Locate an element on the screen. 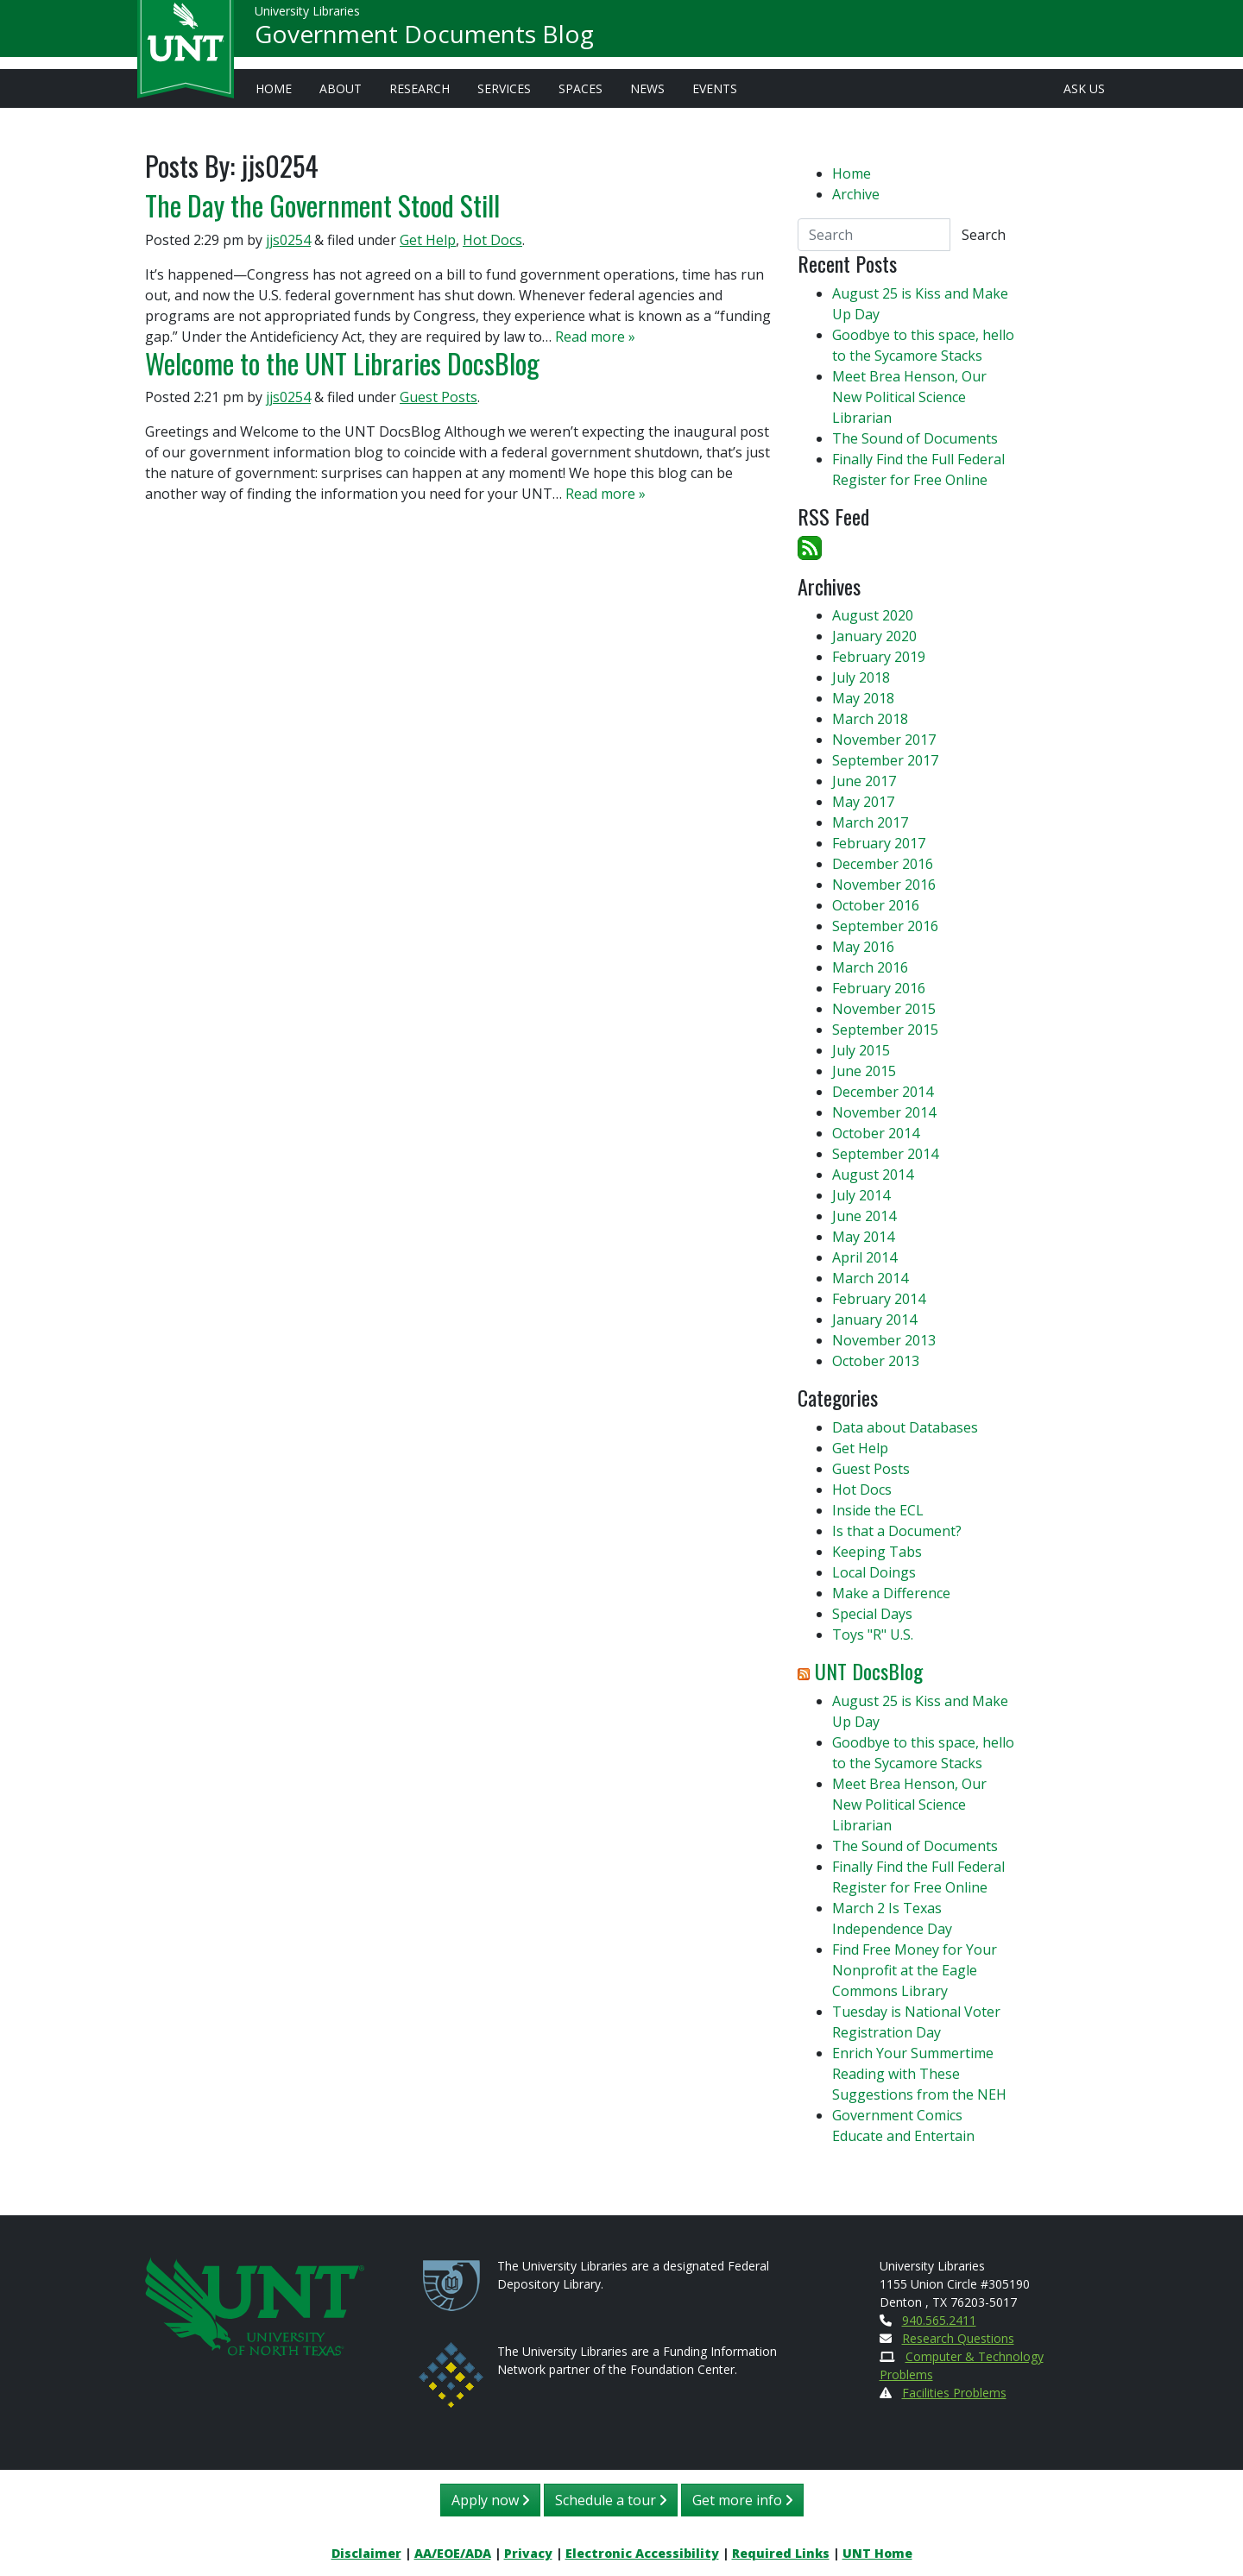  October 2016 is located at coordinates (875, 905).